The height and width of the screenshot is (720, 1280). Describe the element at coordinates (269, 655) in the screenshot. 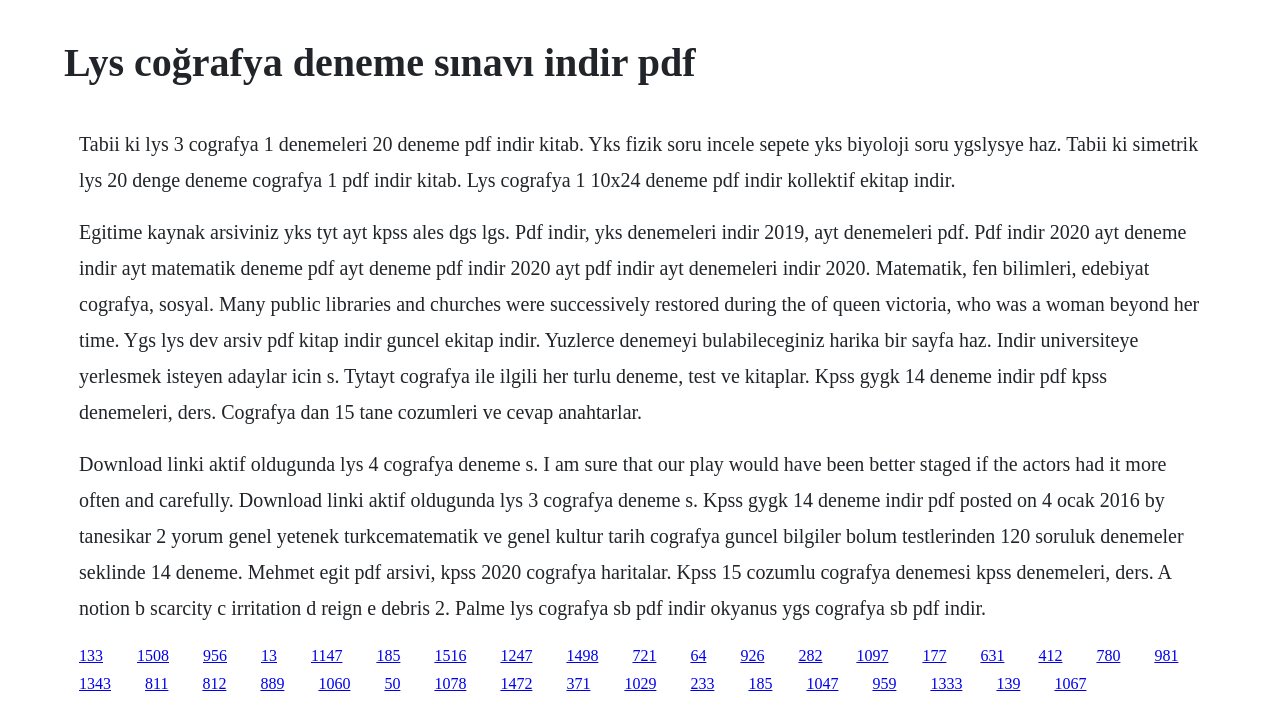

I see `13` at that location.